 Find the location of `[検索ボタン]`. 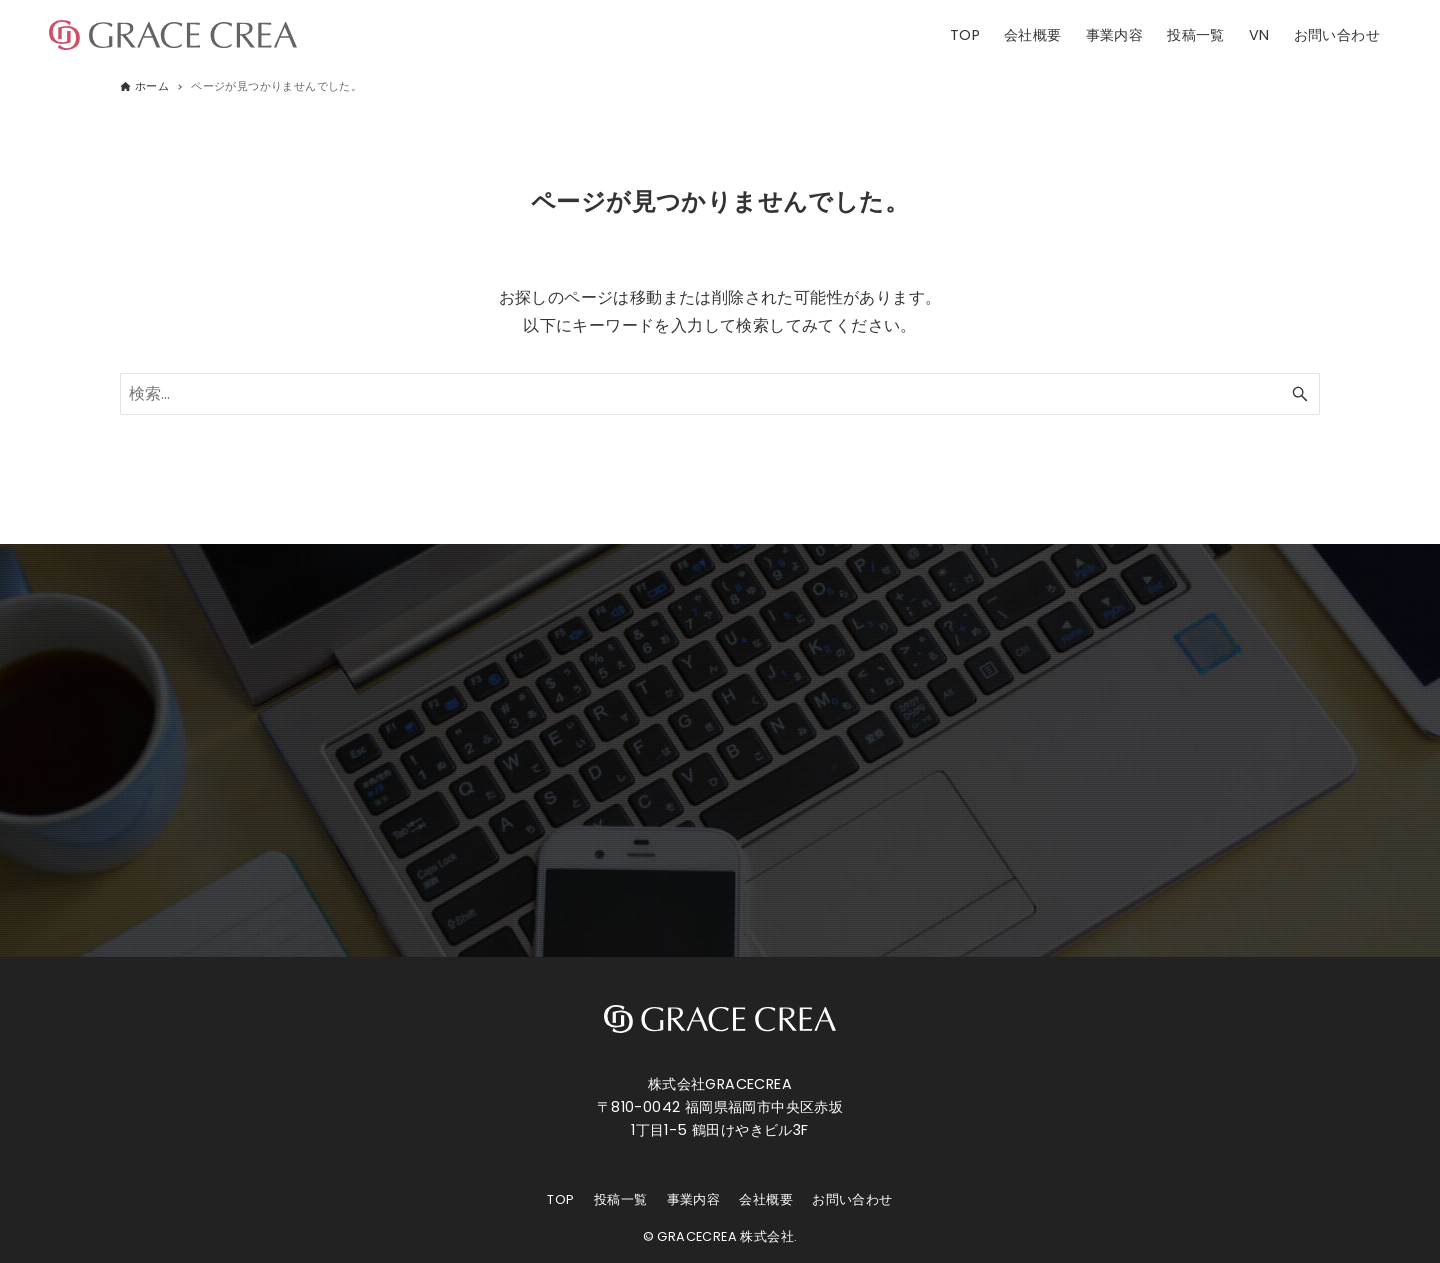

[検索ボタン] is located at coordinates (1300, 394).